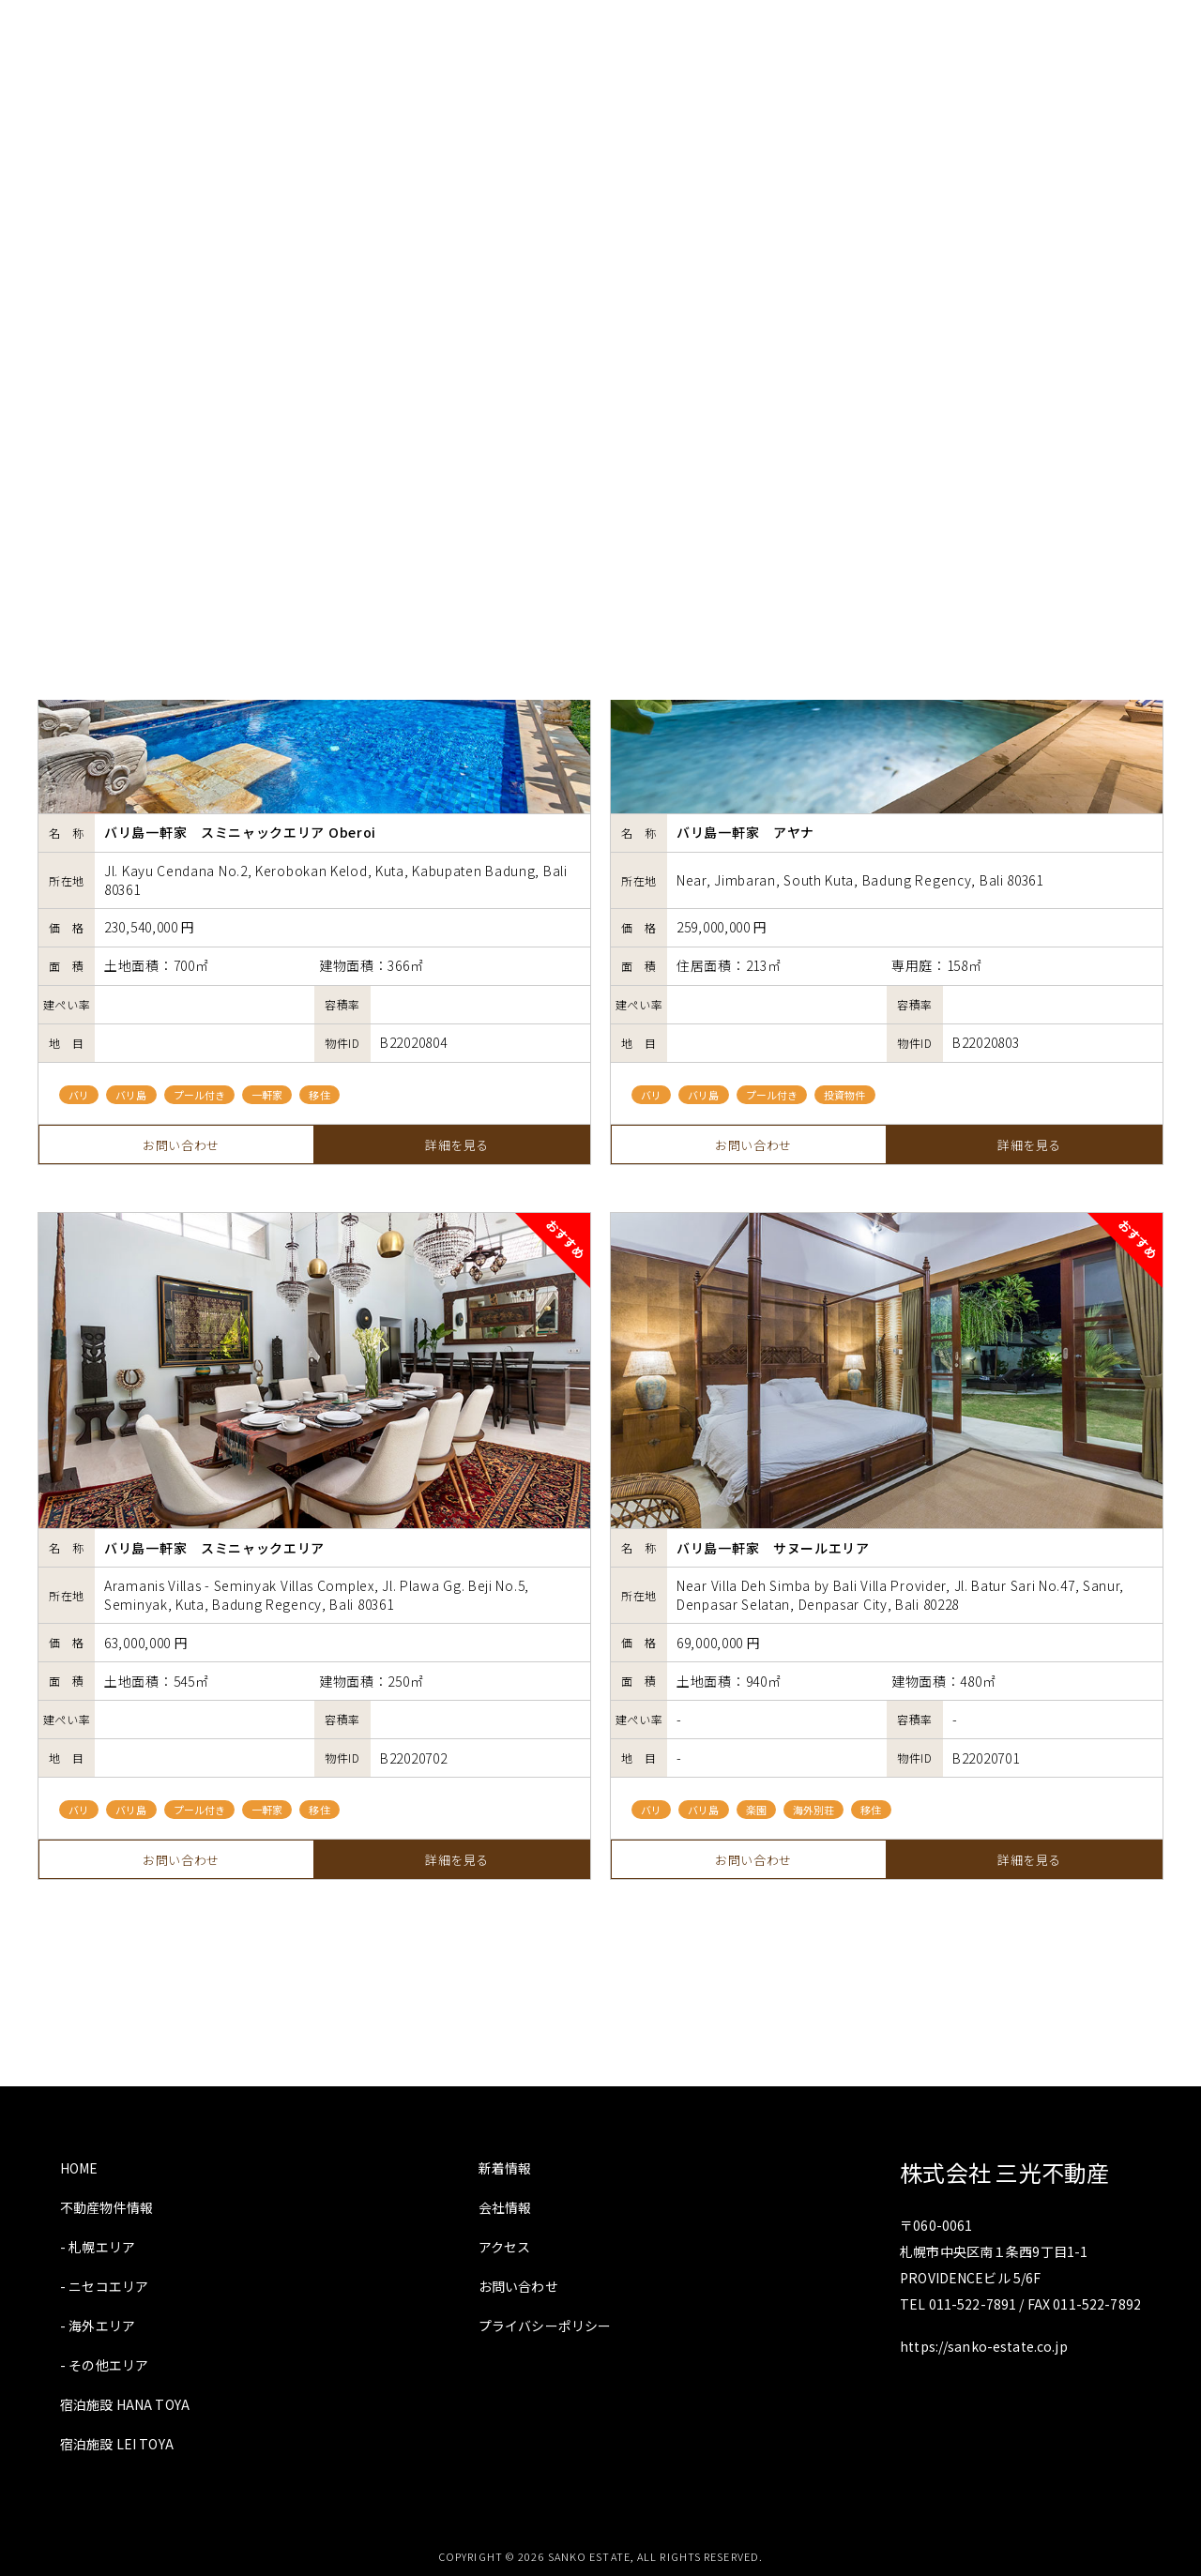 The height and width of the screenshot is (2576, 1201). What do you see at coordinates (505, 2168) in the screenshot?
I see `新着情報` at bounding box center [505, 2168].